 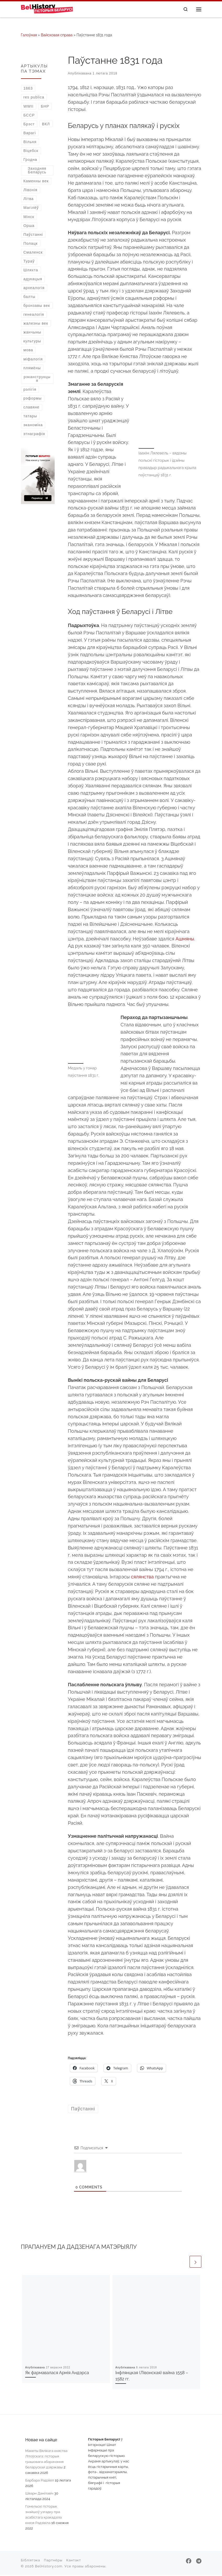 I want to click on рэлігія, so click(x=29, y=390).